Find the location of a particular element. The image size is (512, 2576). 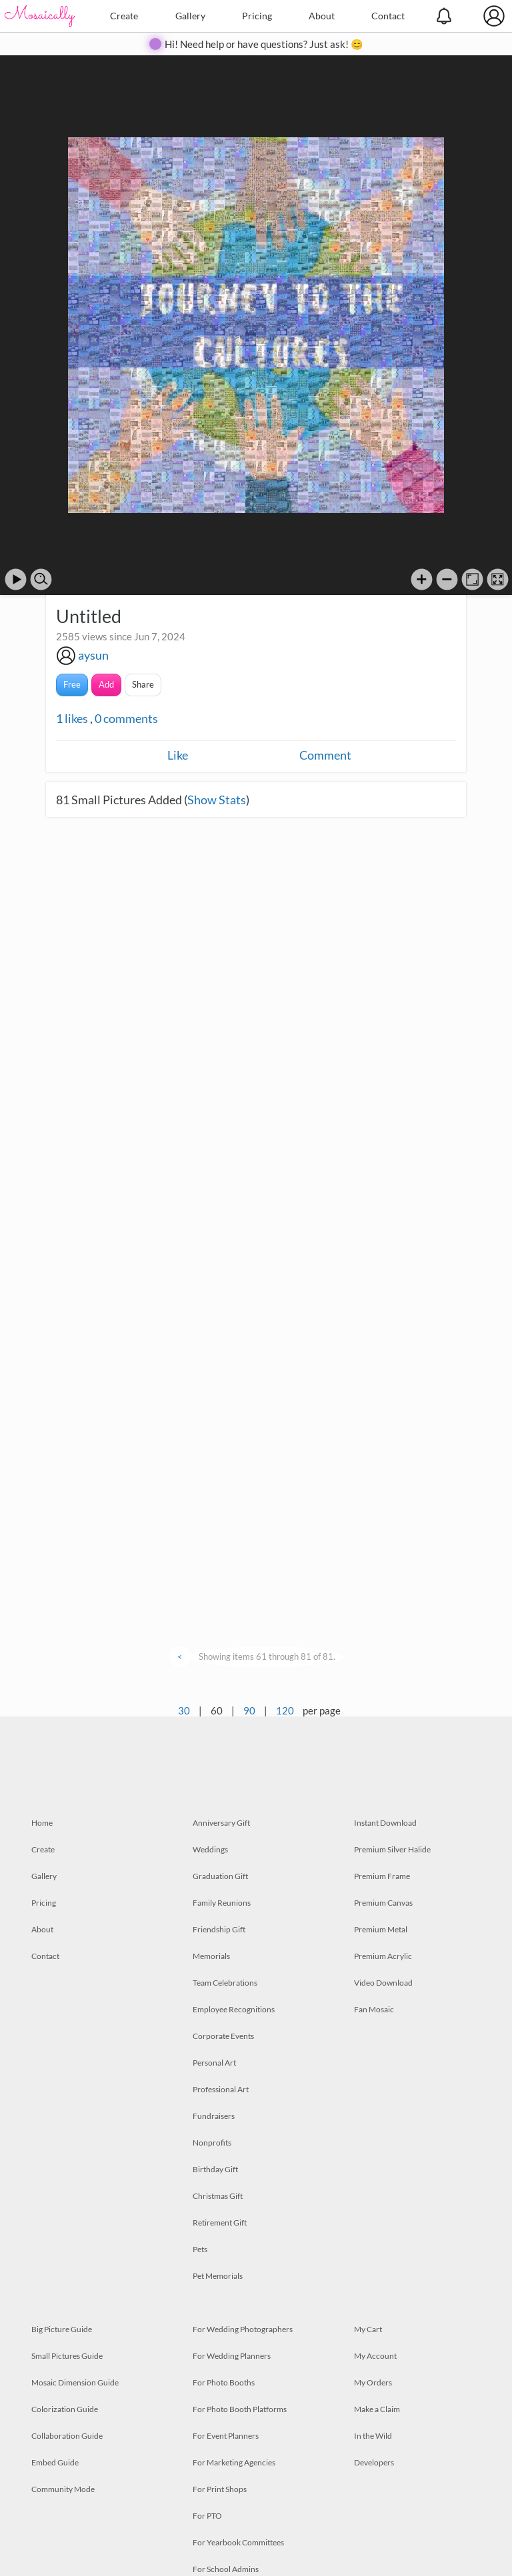

Comment is located at coordinates (325, 755).